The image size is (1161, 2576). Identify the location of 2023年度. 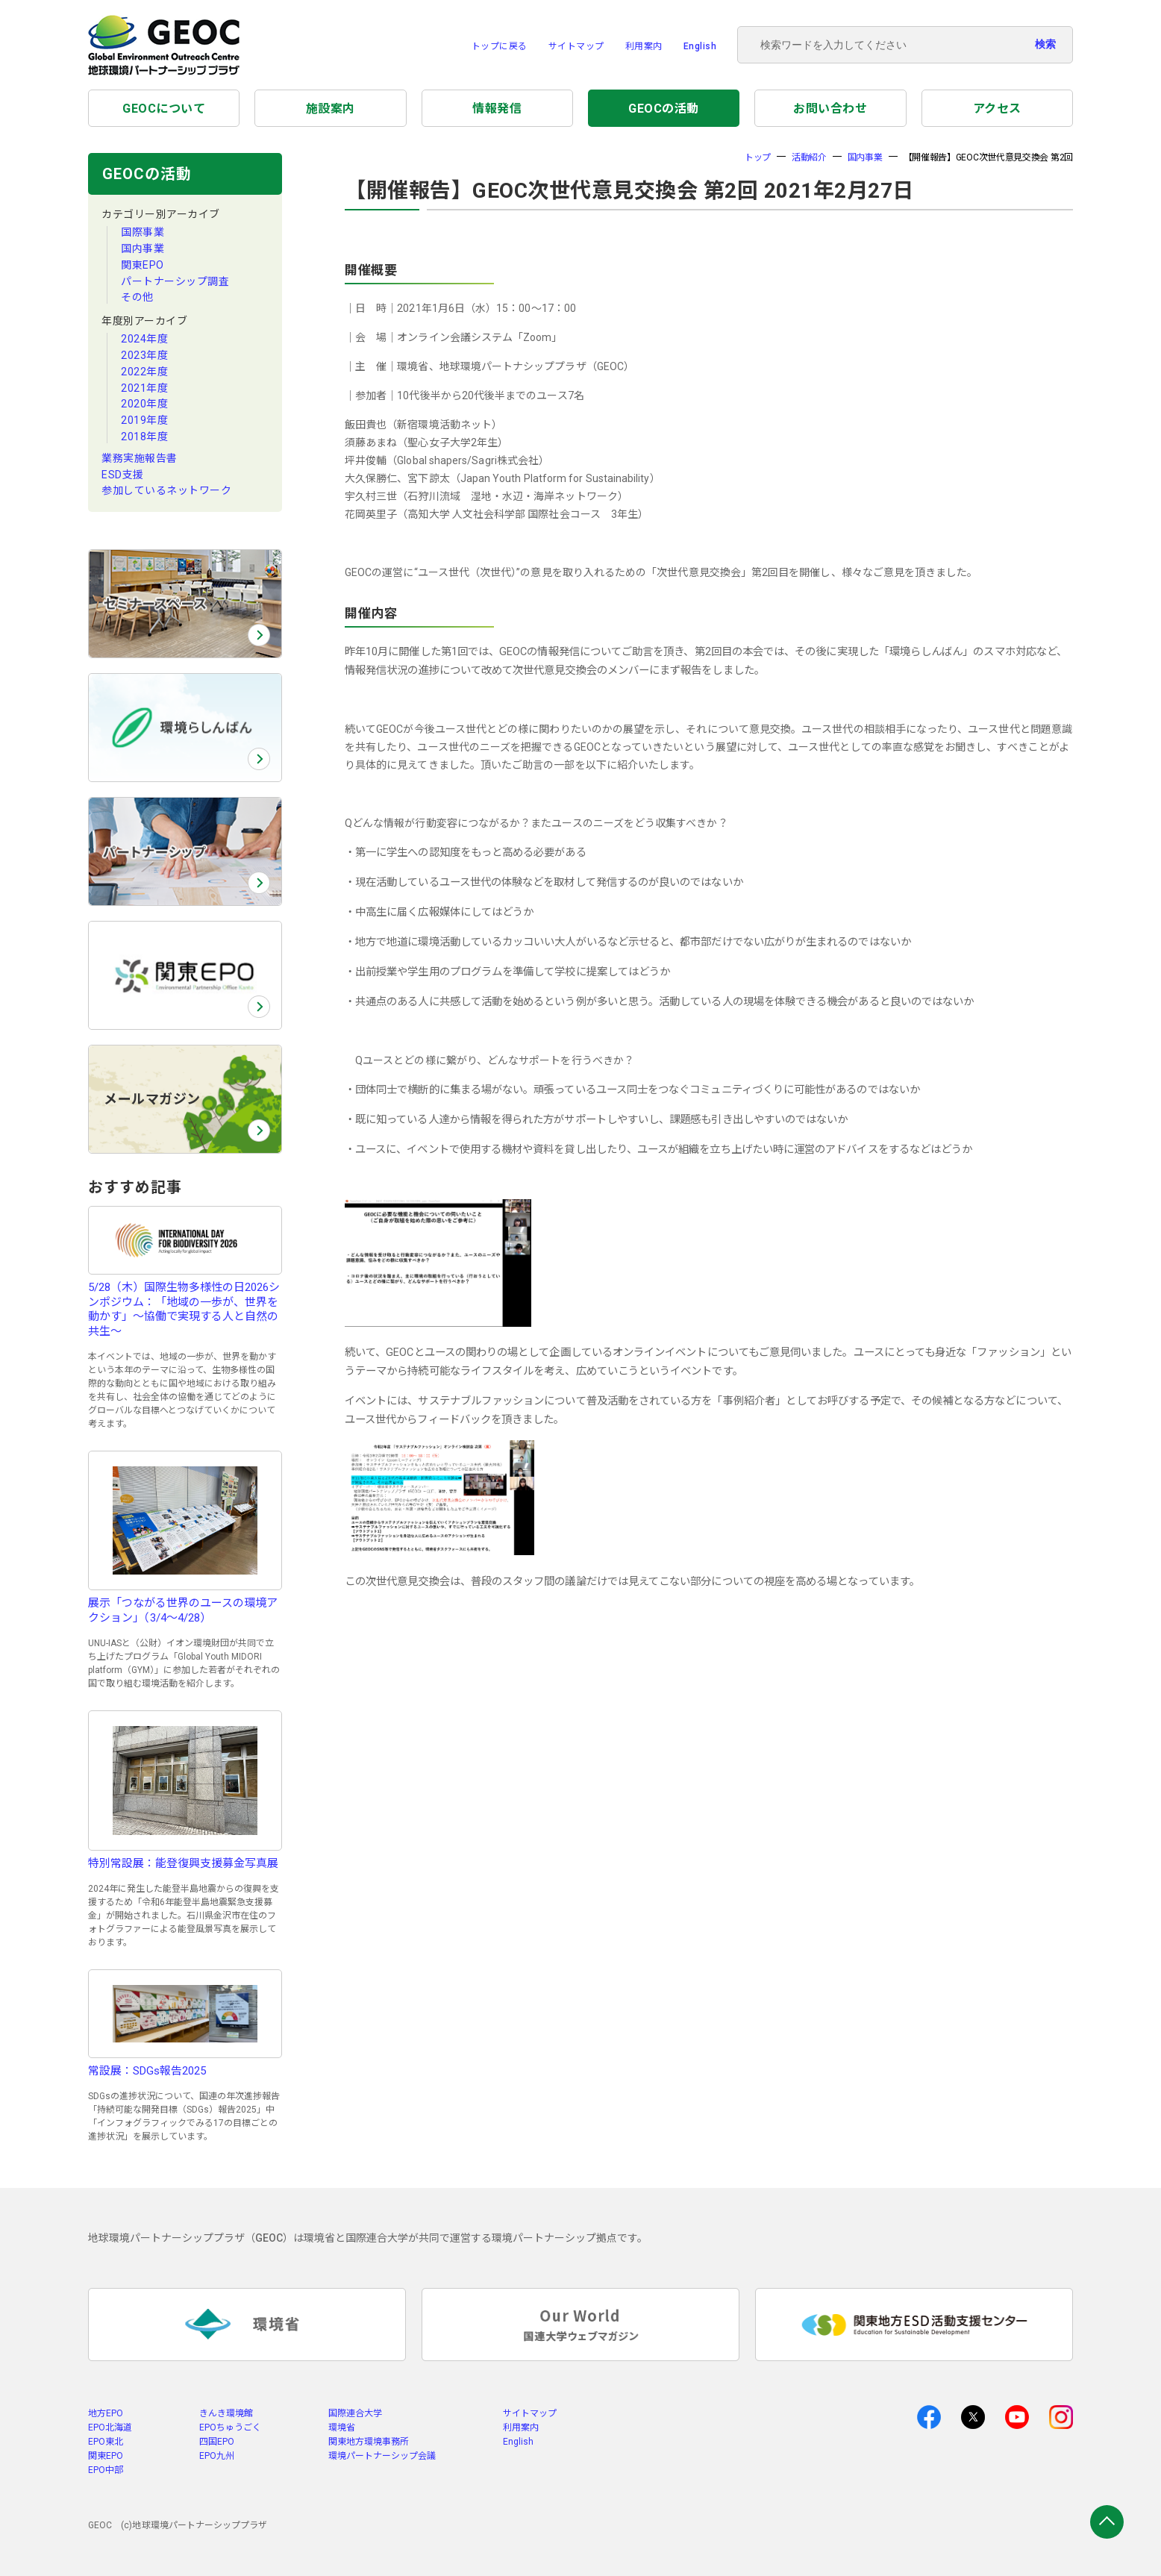
(144, 355).